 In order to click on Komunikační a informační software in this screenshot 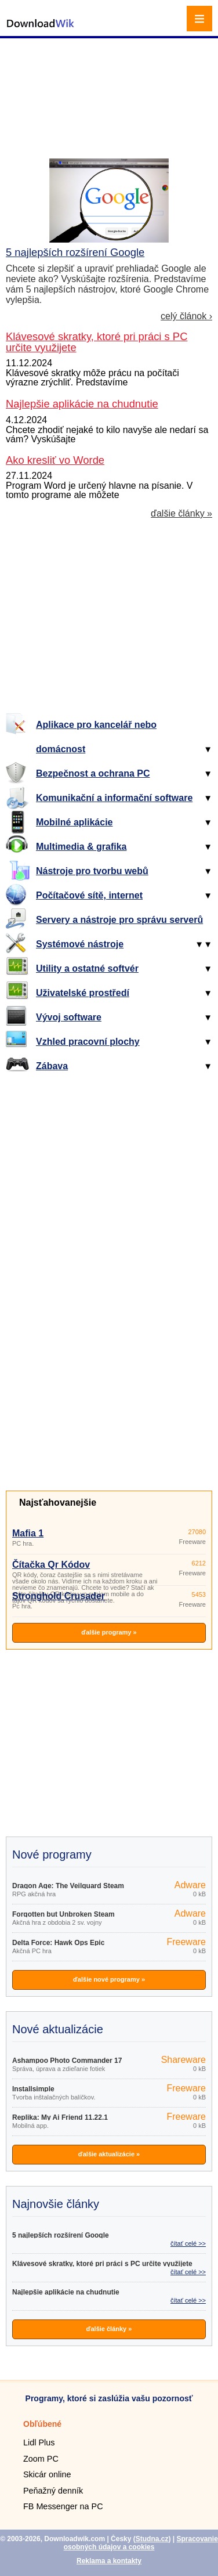, I will do `click(114, 798)`.